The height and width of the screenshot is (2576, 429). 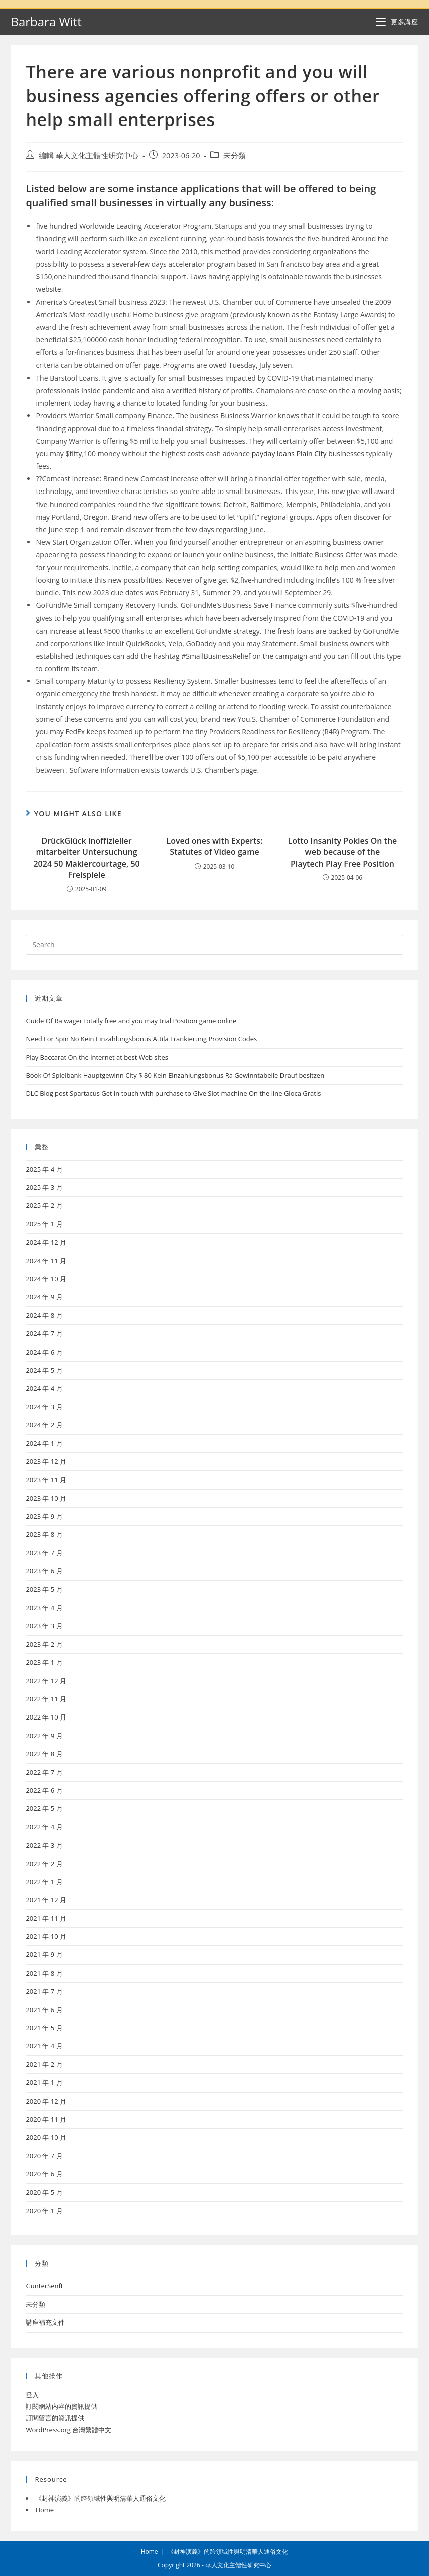 I want to click on 2024 年 8 月, so click(x=44, y=1315).